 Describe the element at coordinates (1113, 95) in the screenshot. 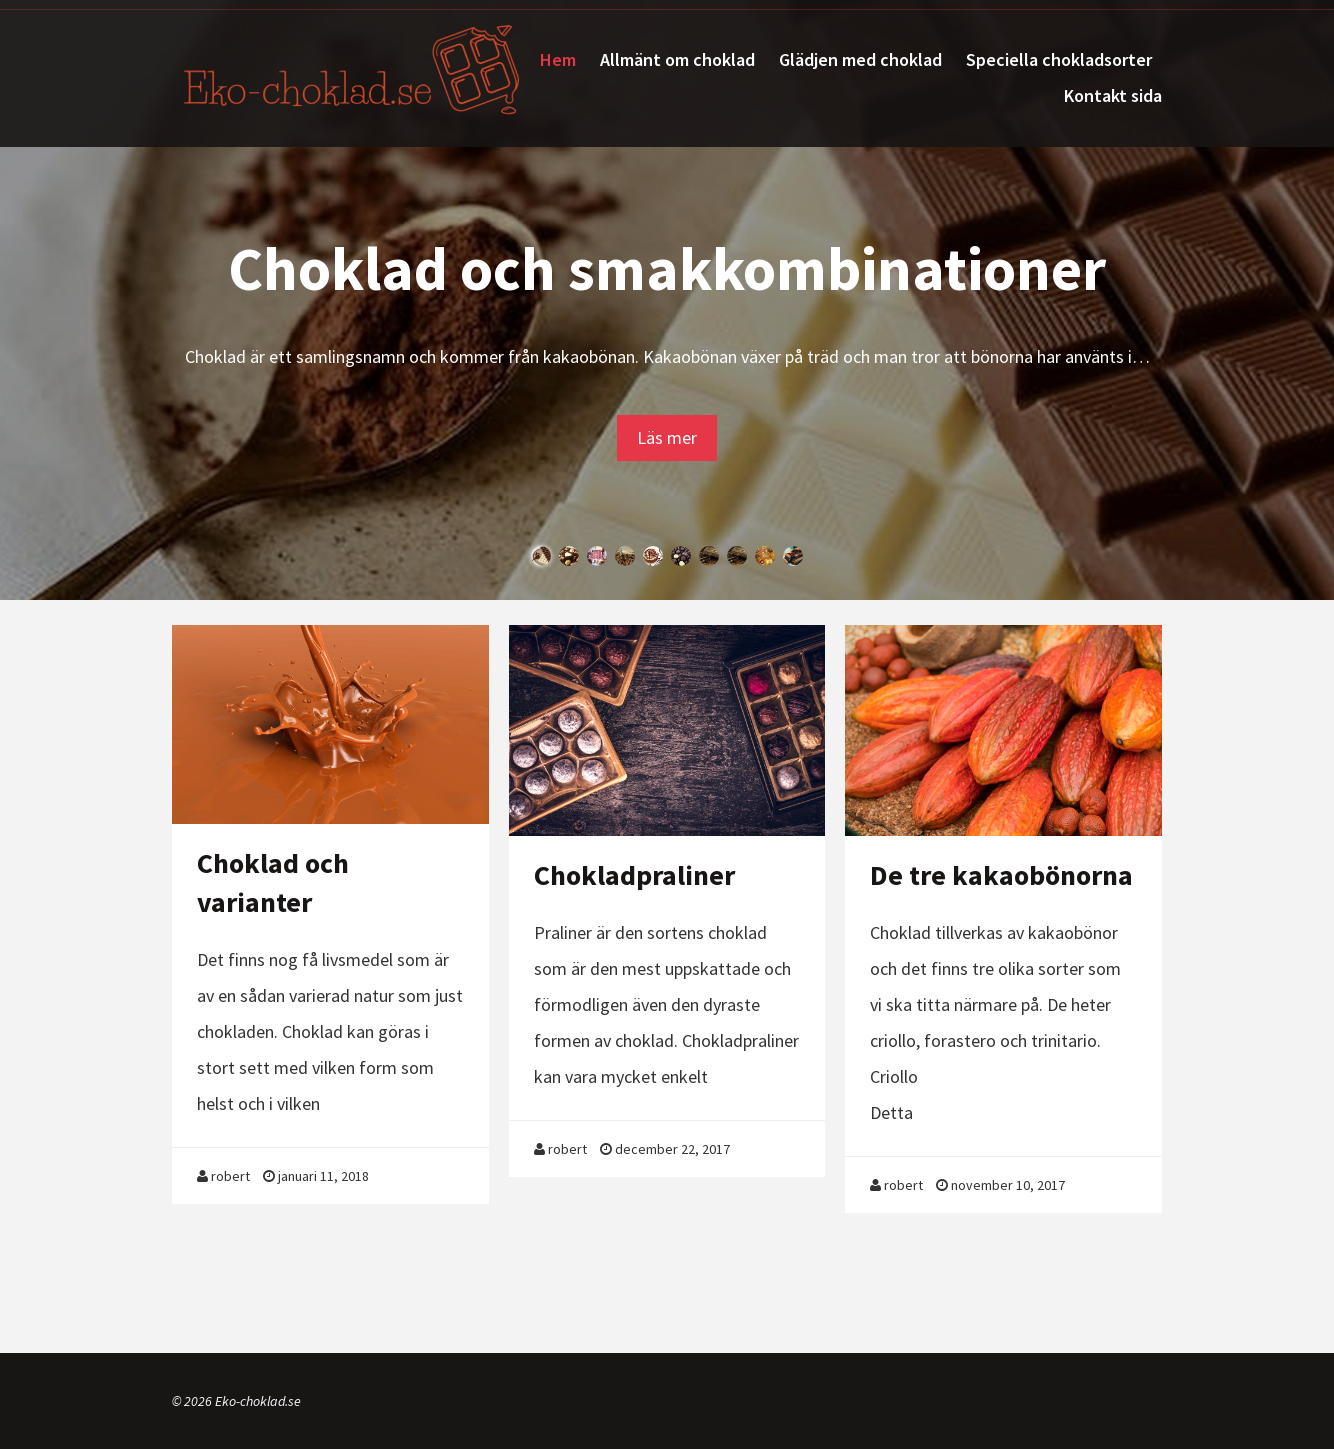

I see `Kontakt sida` at that location.